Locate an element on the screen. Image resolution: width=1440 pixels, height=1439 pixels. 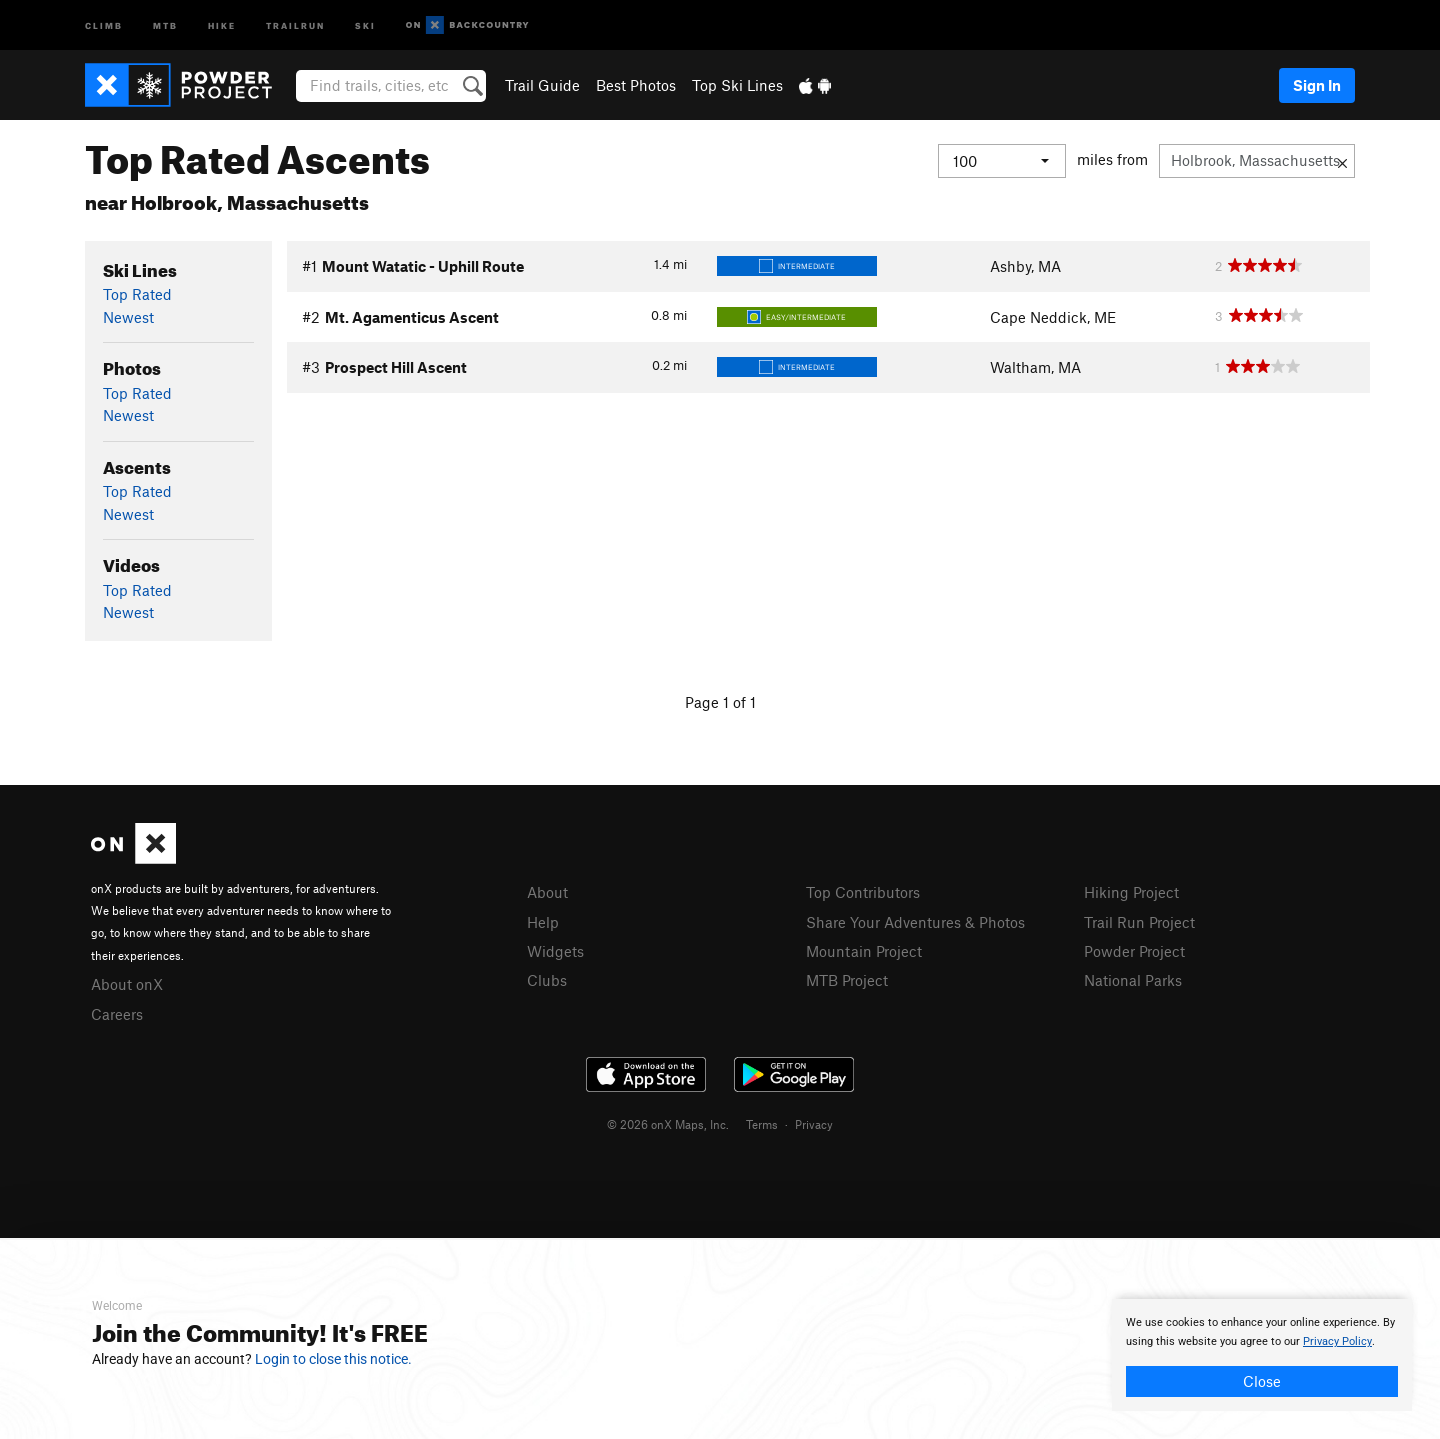
MTB is located at coordinates (165, 24).